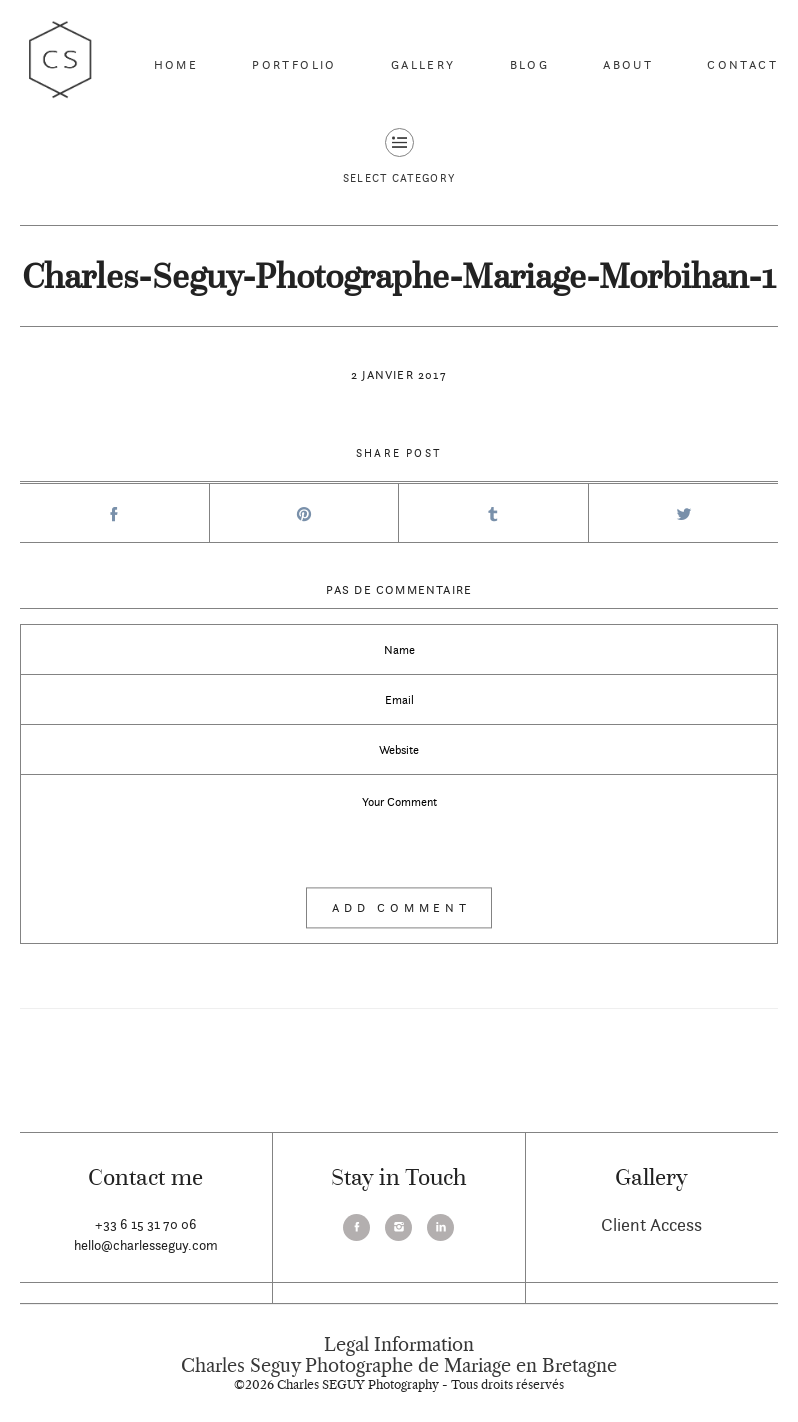 The image size is (798, 1422). I want to click on Home, so click(176, 64).